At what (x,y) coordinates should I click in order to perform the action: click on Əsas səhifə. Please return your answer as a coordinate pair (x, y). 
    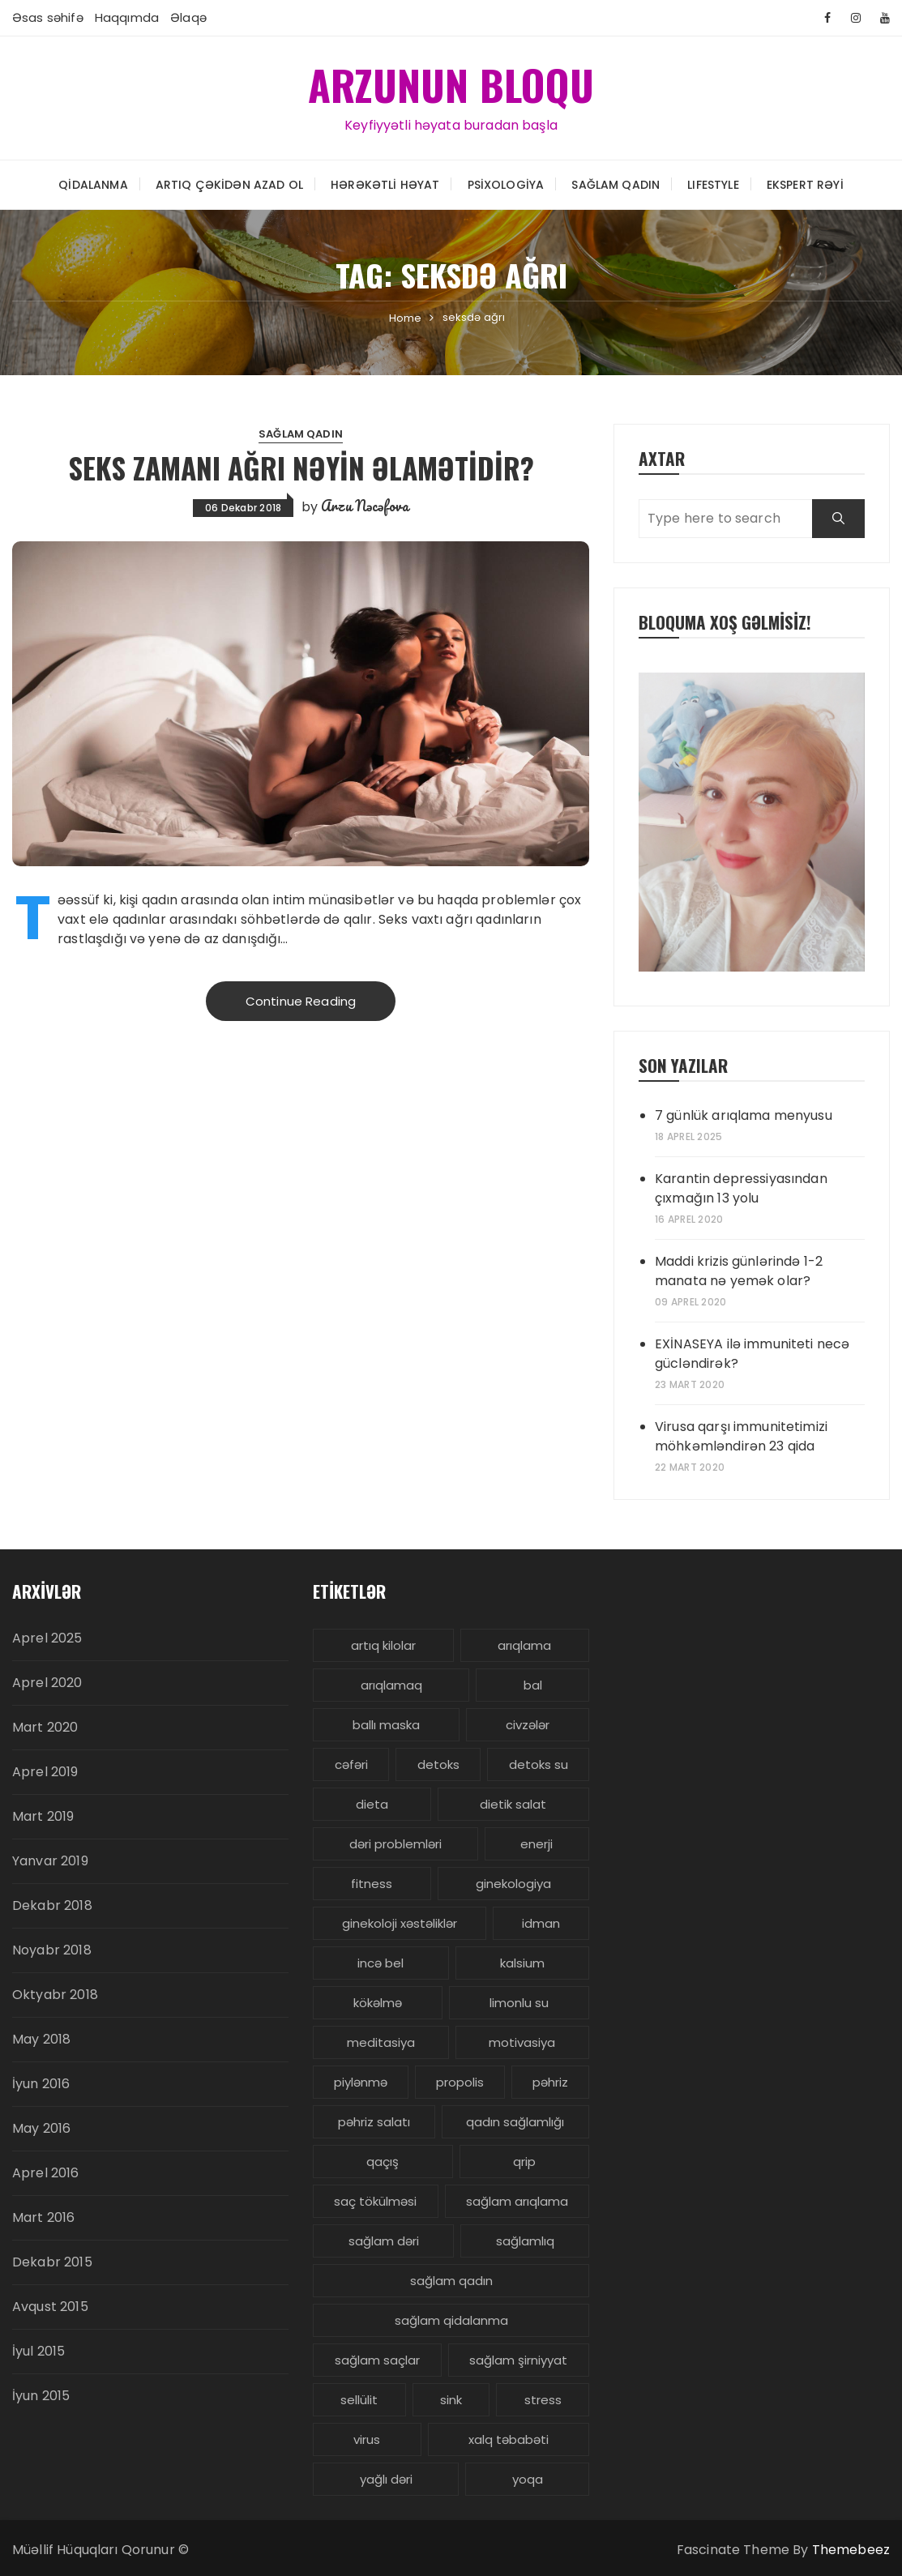
    Looking at the image, I should click on (47, 17).